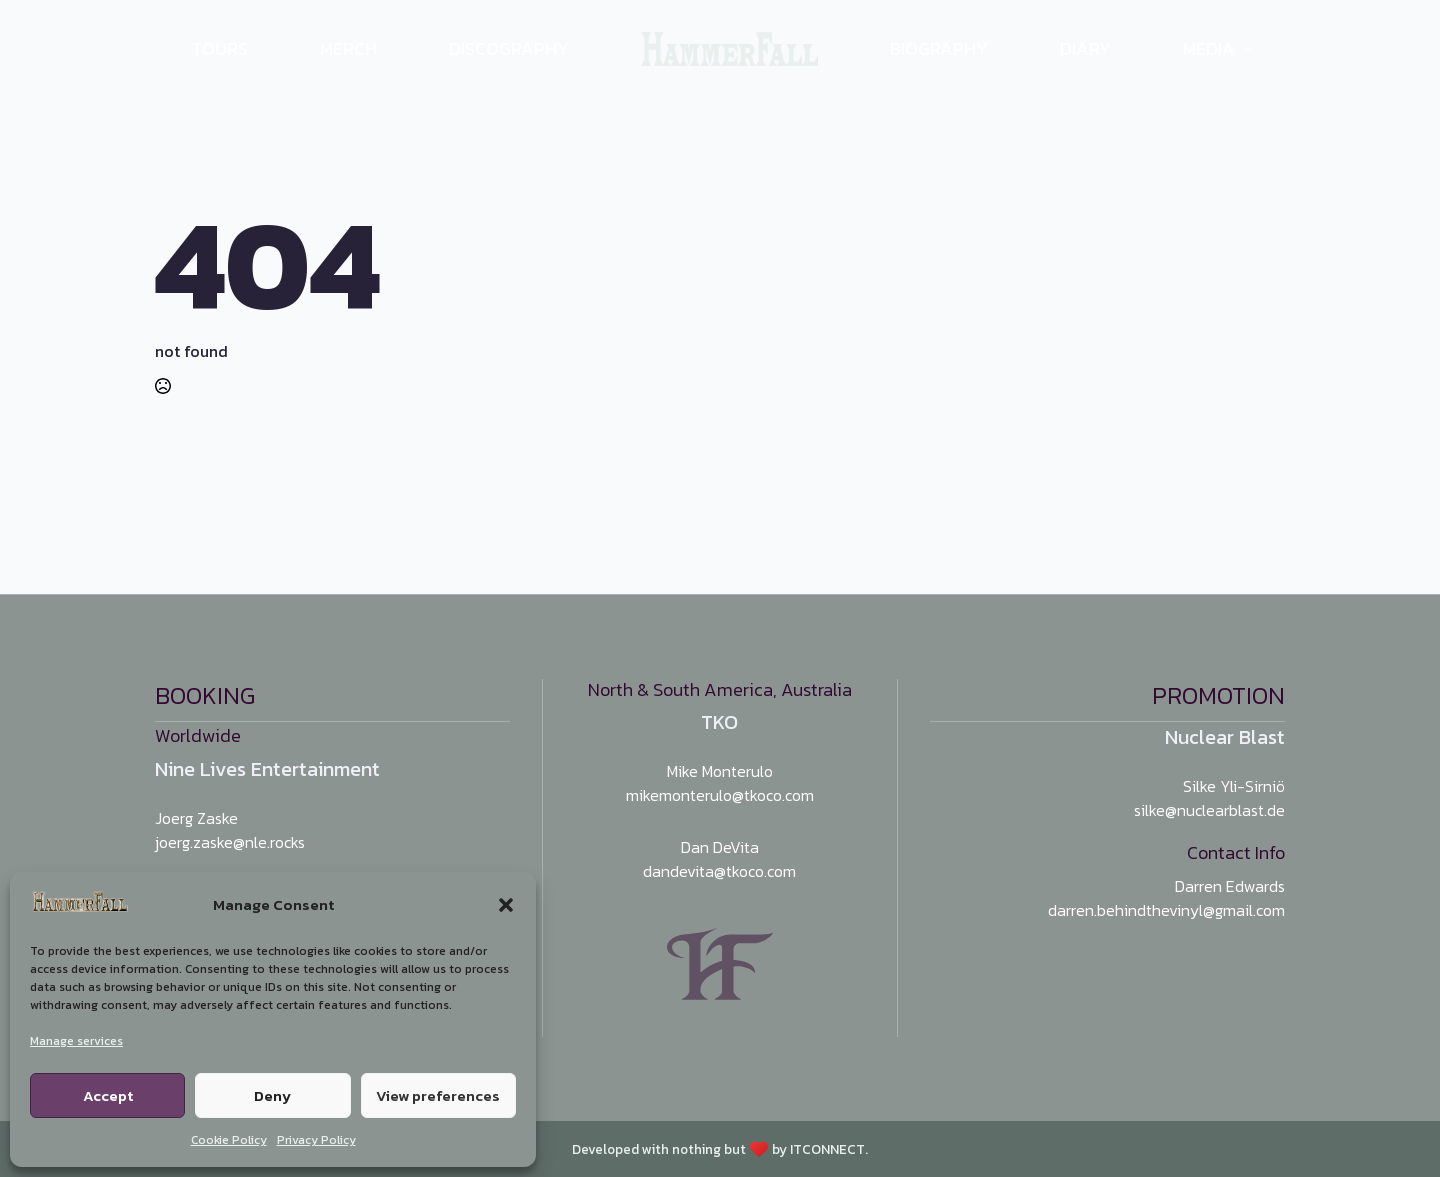 This screenshot has width=1440, height=1177. I want to click on Diary, so click(1085, 48).